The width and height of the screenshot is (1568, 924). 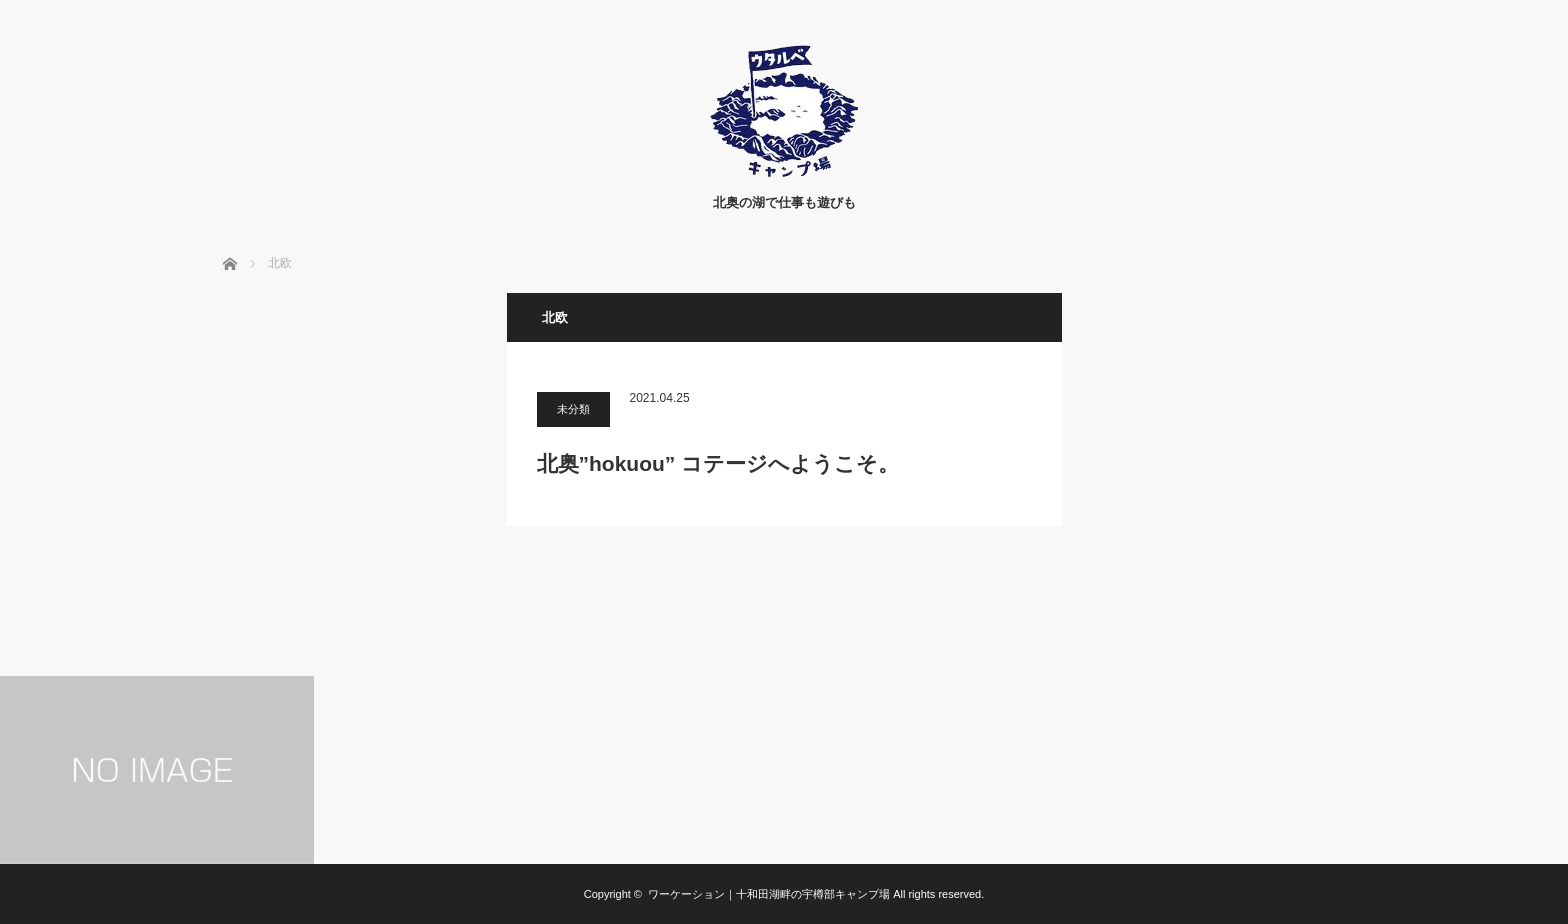 I want to click on ワーケーション｜十和田湖畔の宇樽部キャンプ場, so click(x=769, y=894).